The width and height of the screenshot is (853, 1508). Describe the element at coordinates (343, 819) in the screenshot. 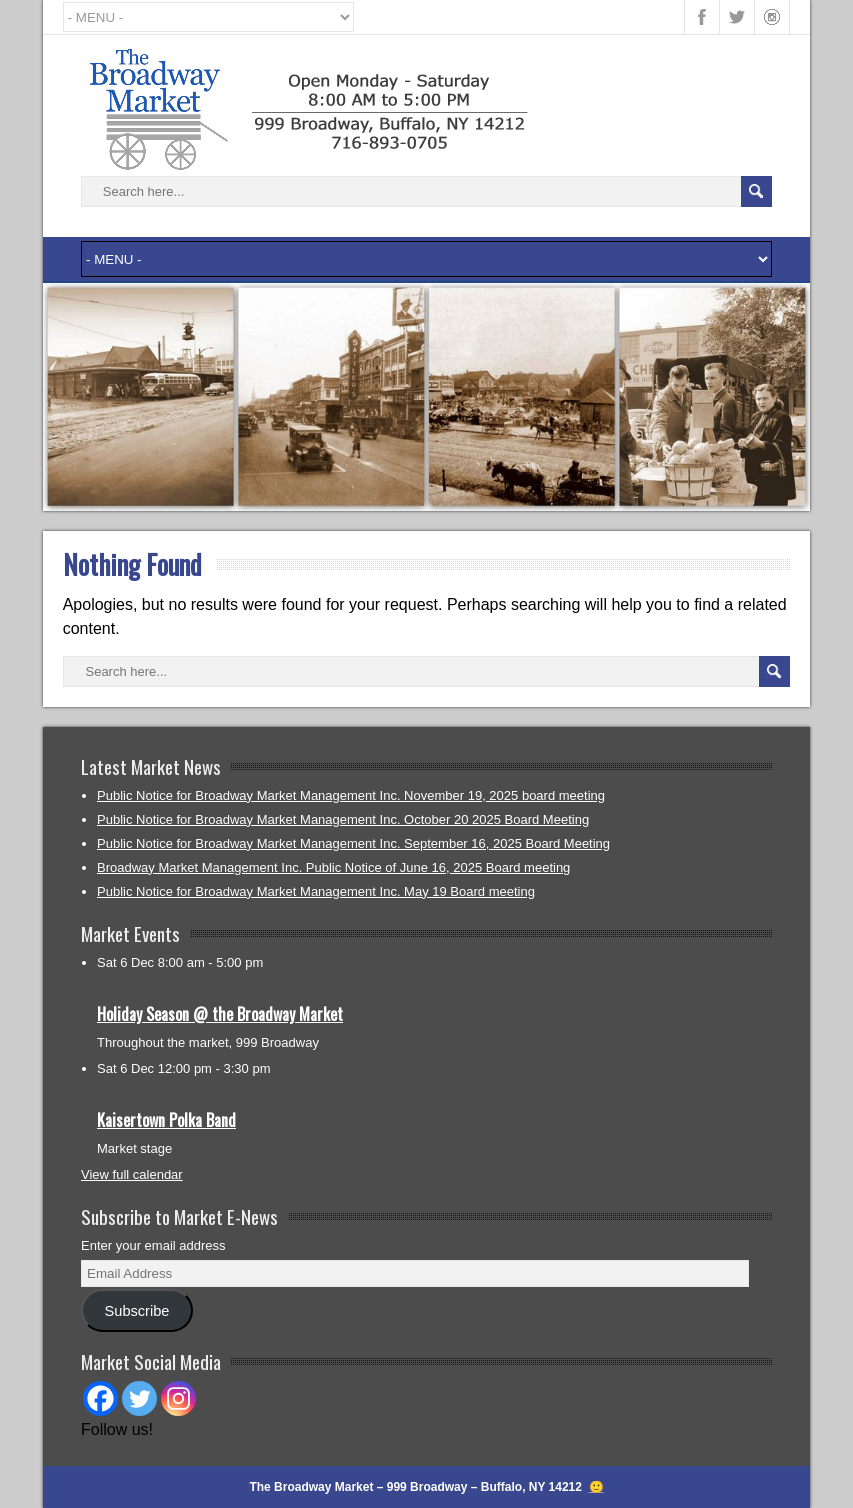

I see `Public Notice for Broadway Market Management Inc. October 20 2025 Board Meeting` at that location.